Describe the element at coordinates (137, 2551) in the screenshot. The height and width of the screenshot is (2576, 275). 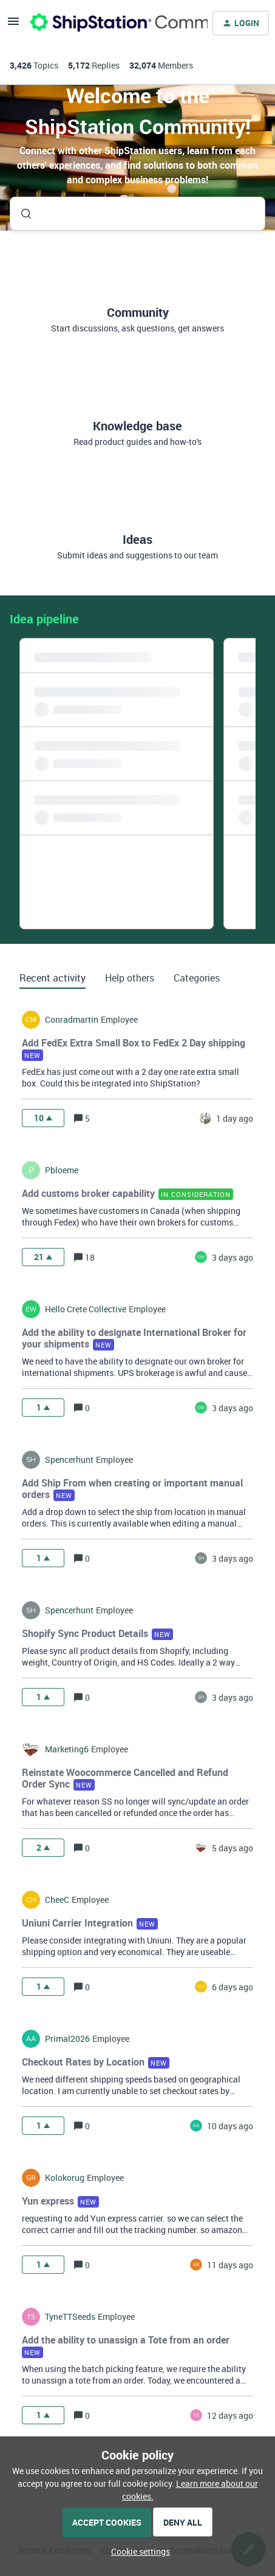
I see `[button]` at that location.